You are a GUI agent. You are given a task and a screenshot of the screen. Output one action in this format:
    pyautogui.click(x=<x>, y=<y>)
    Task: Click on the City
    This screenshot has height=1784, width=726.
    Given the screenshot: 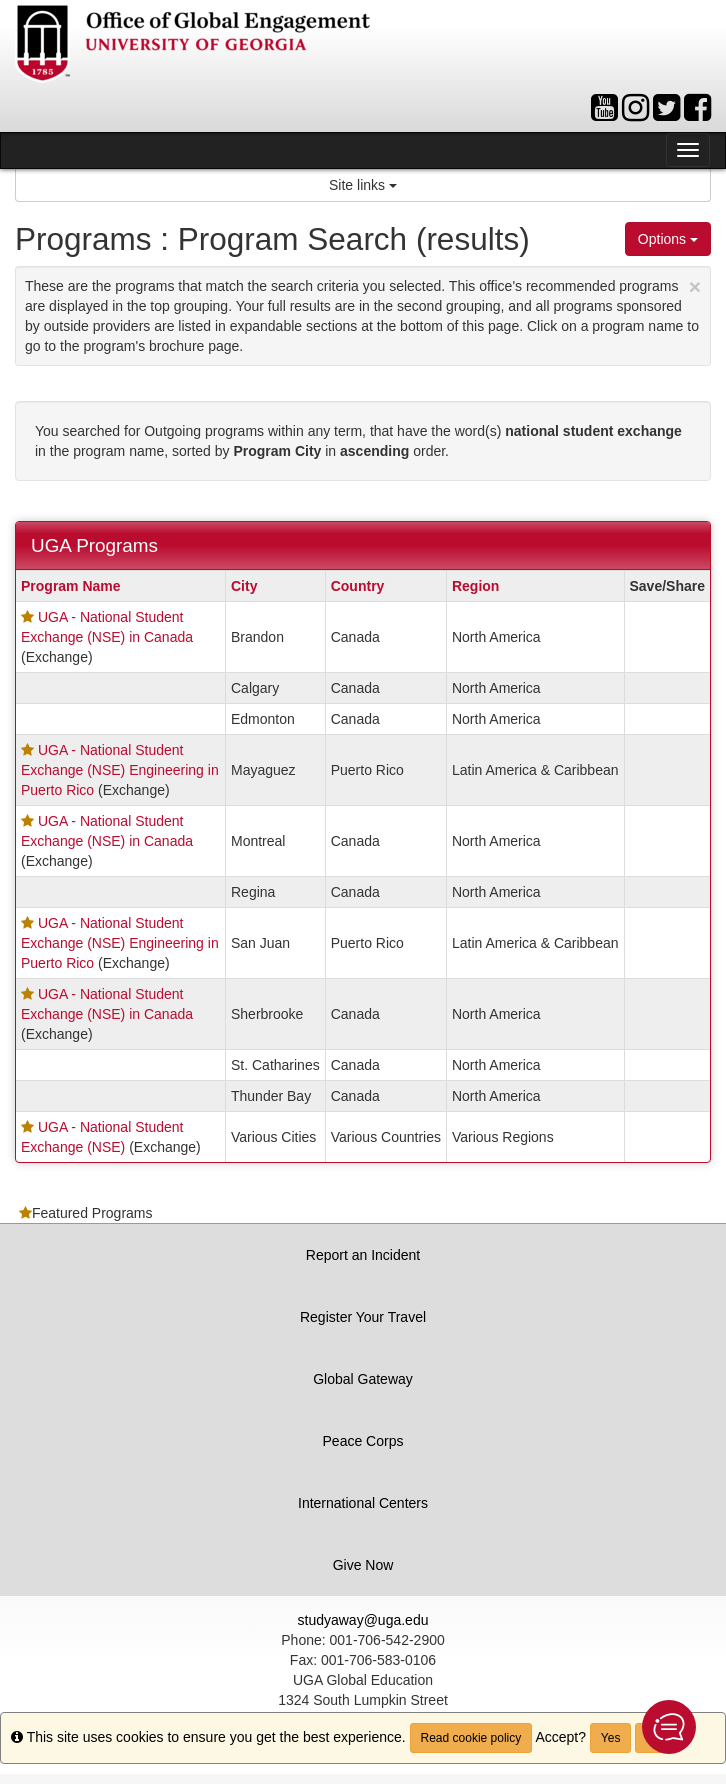 What is the action you would take?
    pyautogui.click(x=244, y=586)
    